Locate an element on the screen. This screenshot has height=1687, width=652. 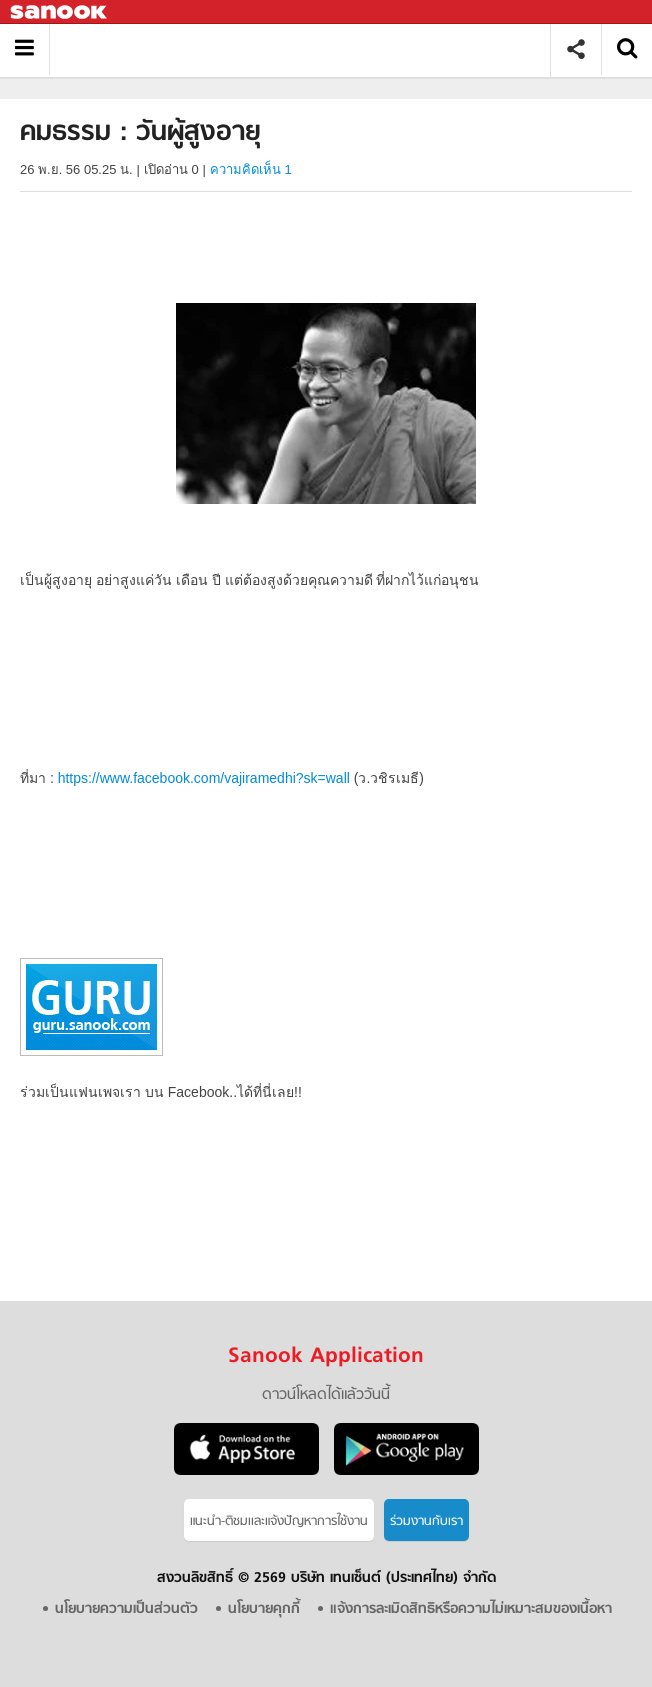
คมธรรม : วันผู้สูงอายุ - Sanook! พีเดีย is located at coordinates (307, 49).